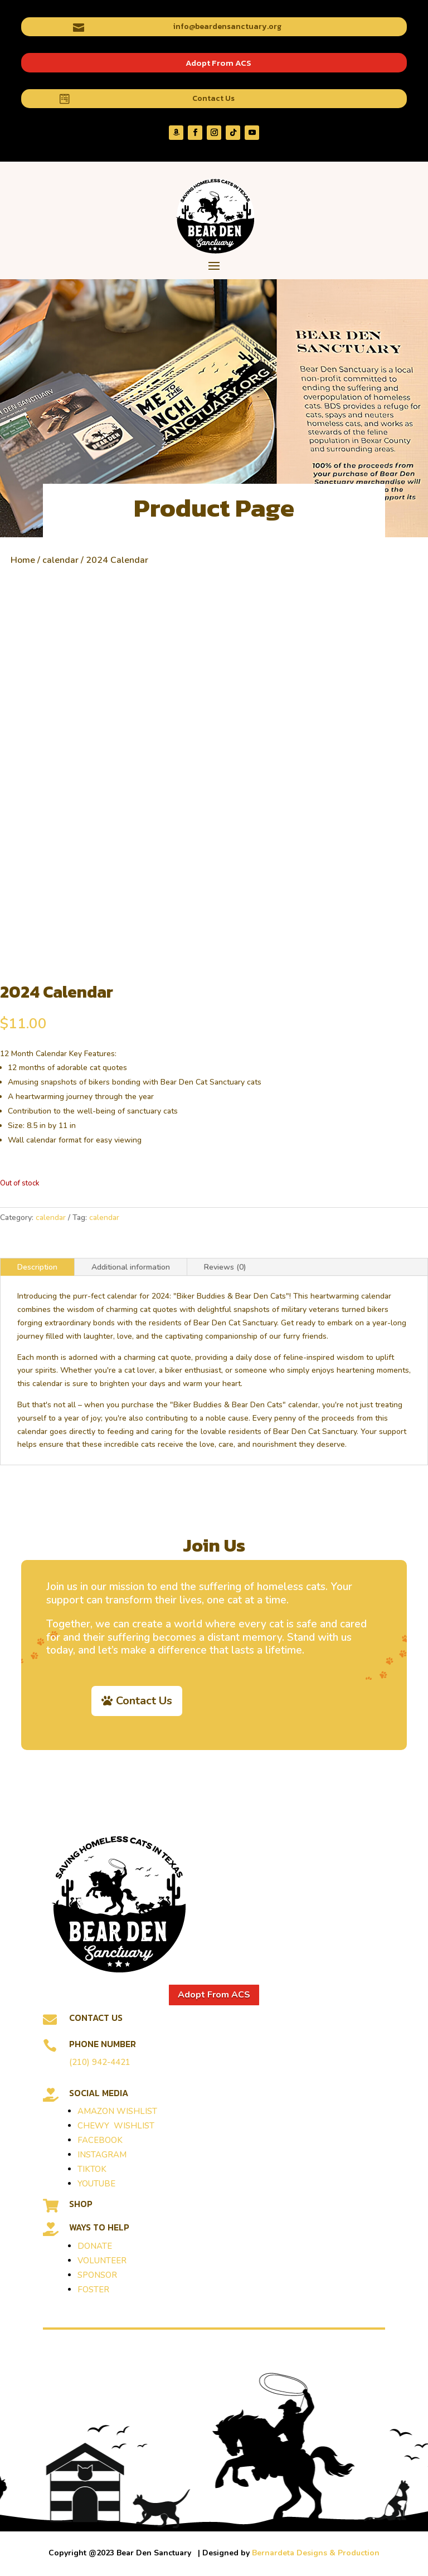 This screenshot has height=2576, width=428. What do you see at coordinates (117, 2111) in the screenshot?
I see `AMAZON WISHLIST` at bounding box center [117, 2111].